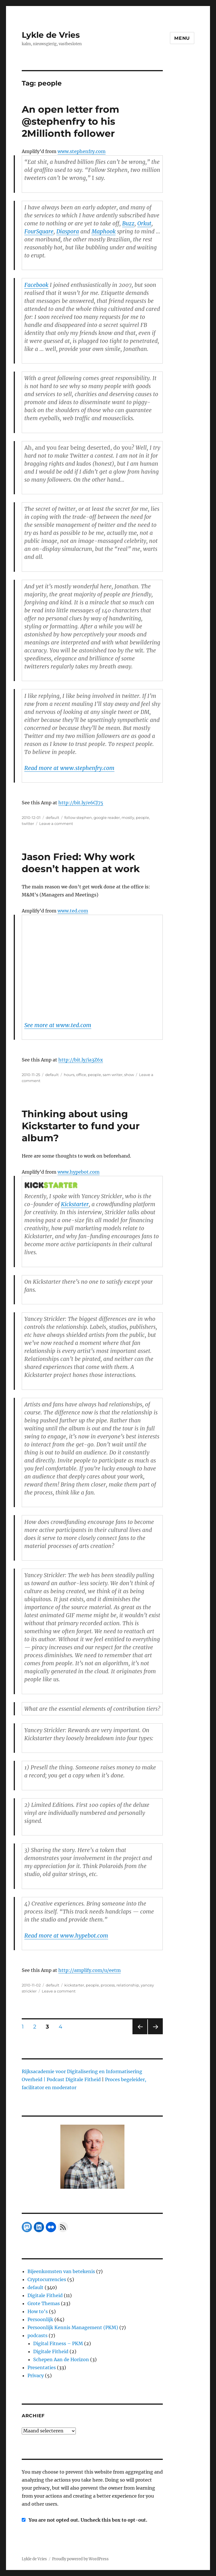 The width and height of the screenshot is (216, 2576). I want to click on Presentaties, so click(41, 2367).